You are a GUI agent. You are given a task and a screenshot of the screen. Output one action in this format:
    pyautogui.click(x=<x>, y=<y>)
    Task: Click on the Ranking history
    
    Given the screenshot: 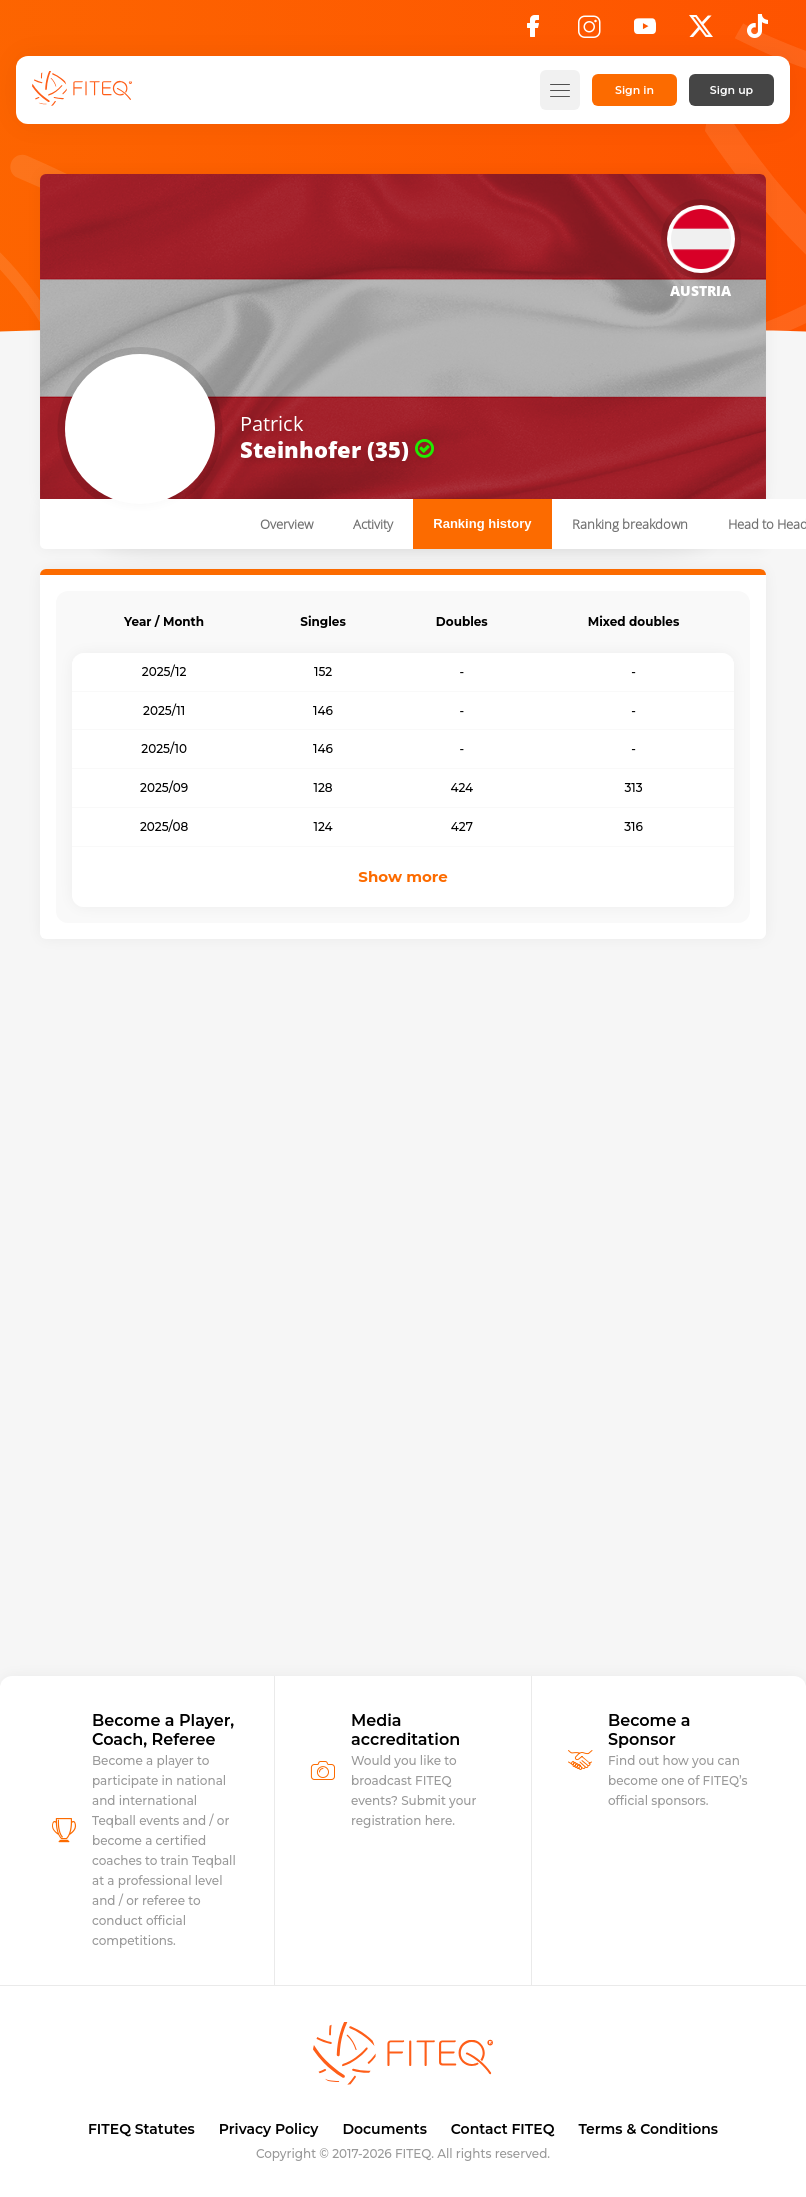 What is the action you would take?
    pyautogui.click(x=482, y=523)
    